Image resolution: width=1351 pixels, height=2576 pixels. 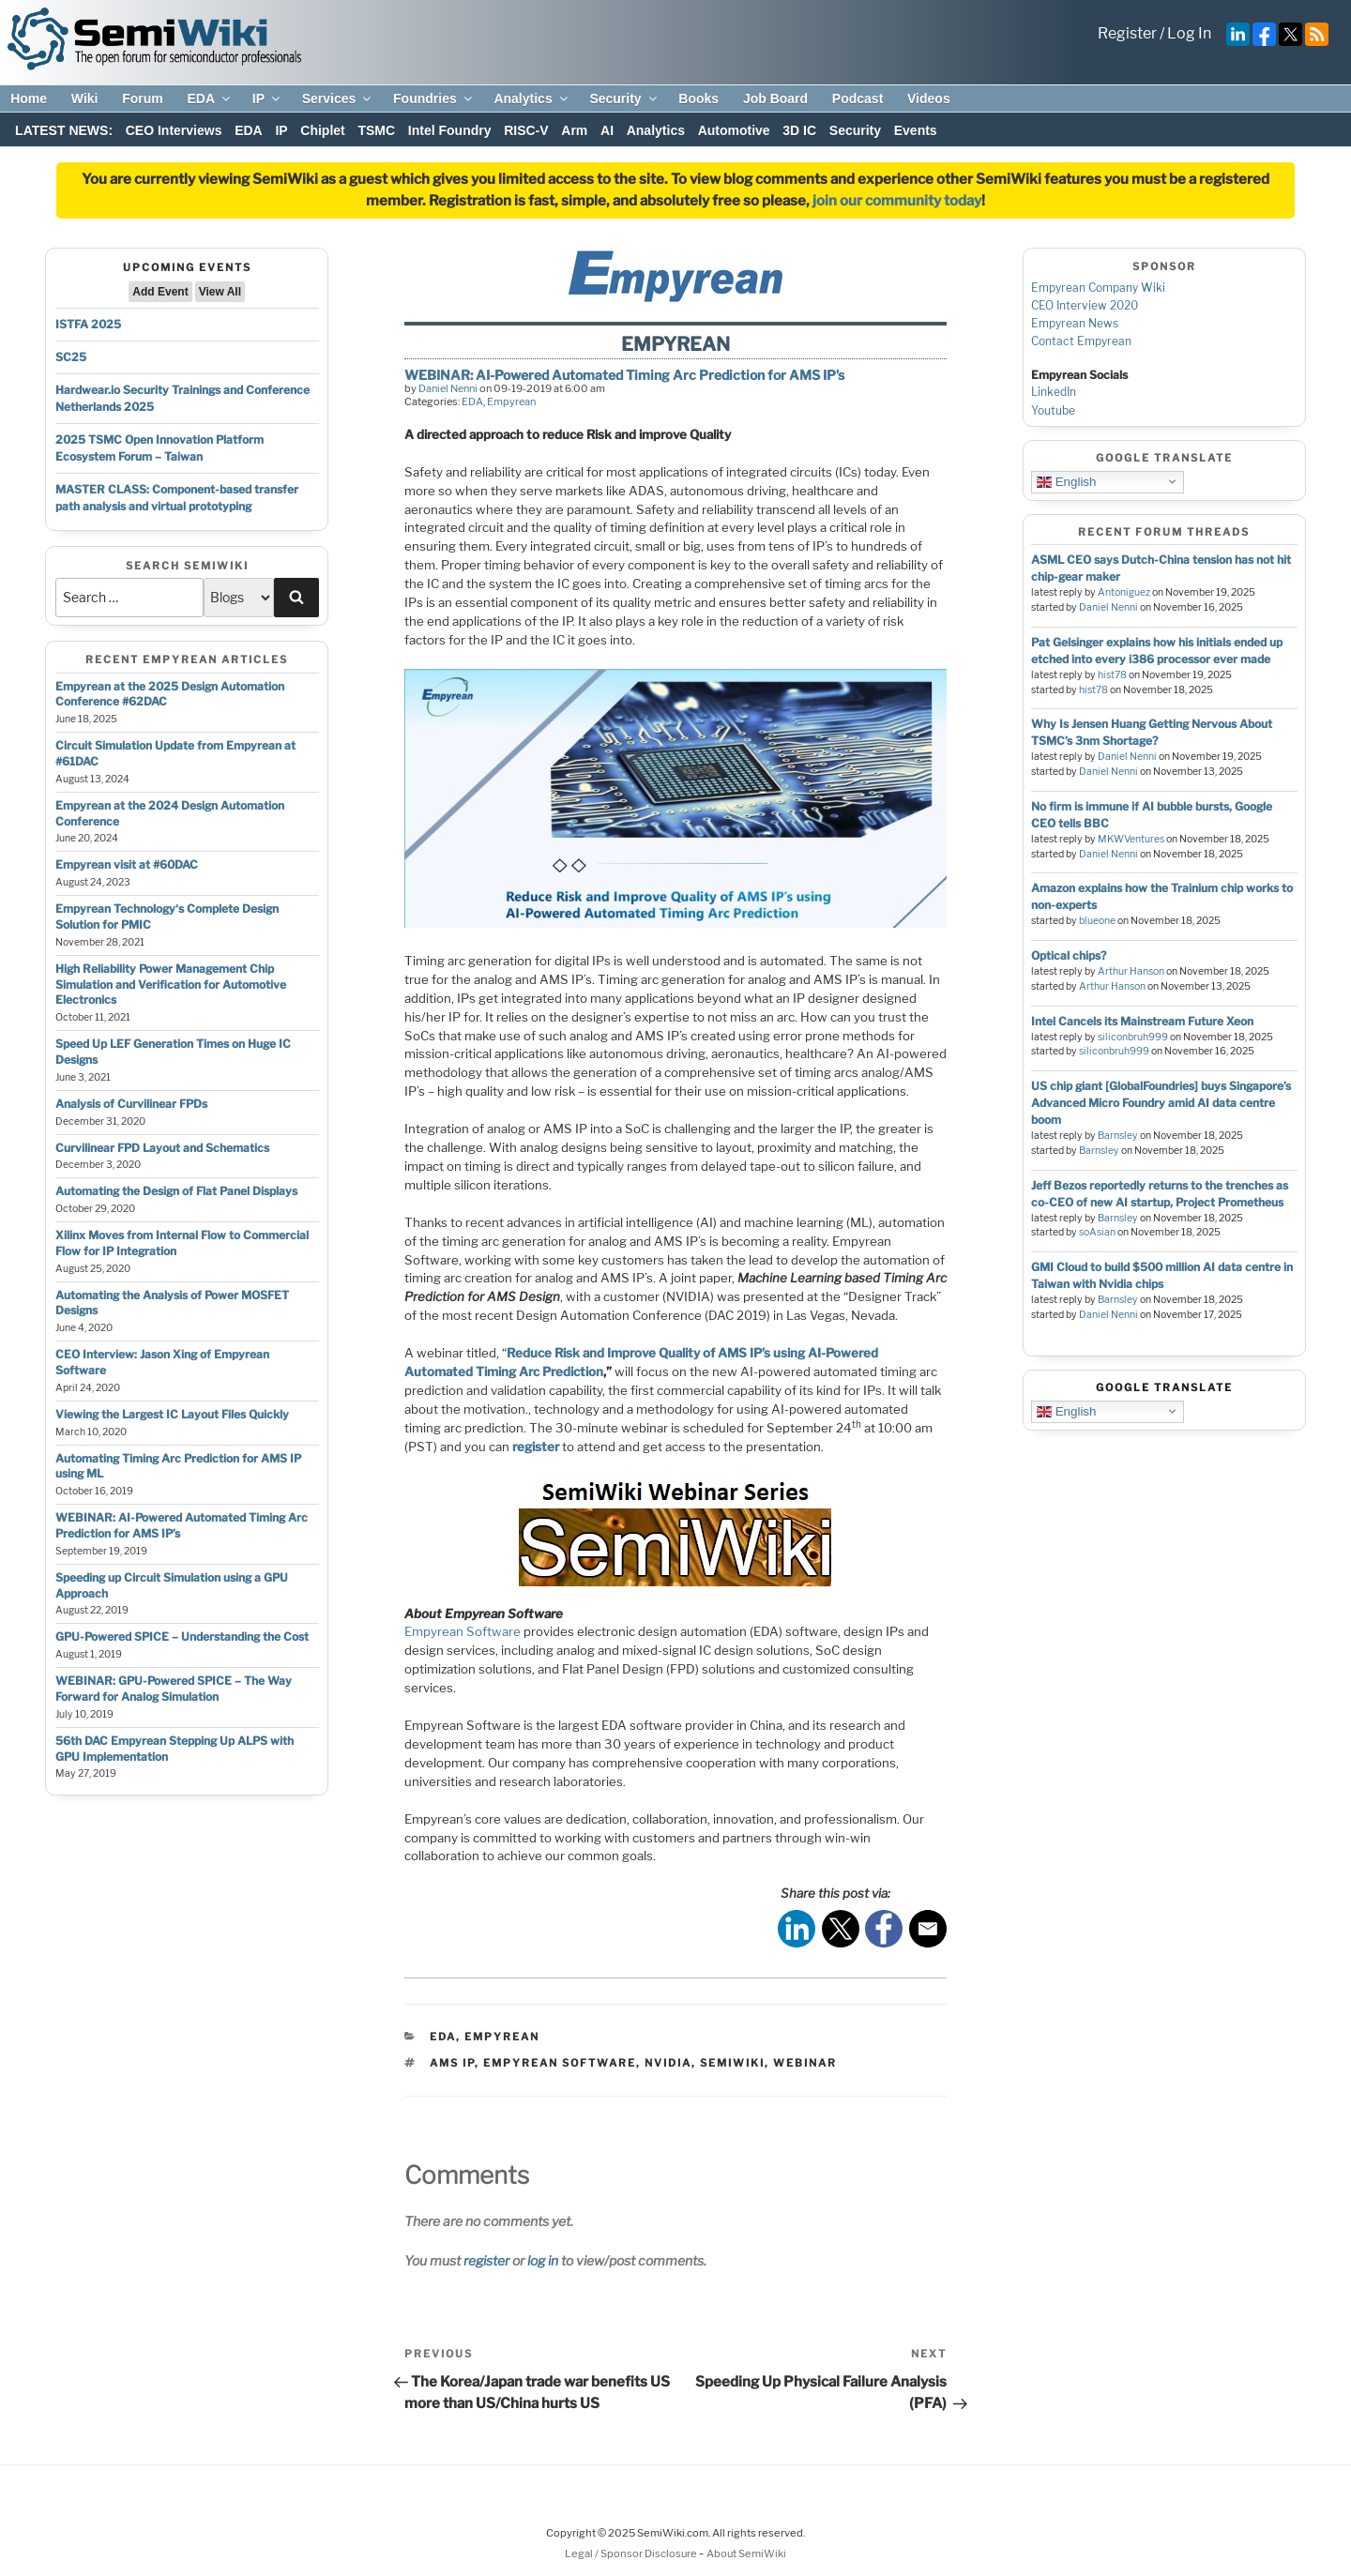 I want to click on Daniel Nenni, so click(x=448, y=388).